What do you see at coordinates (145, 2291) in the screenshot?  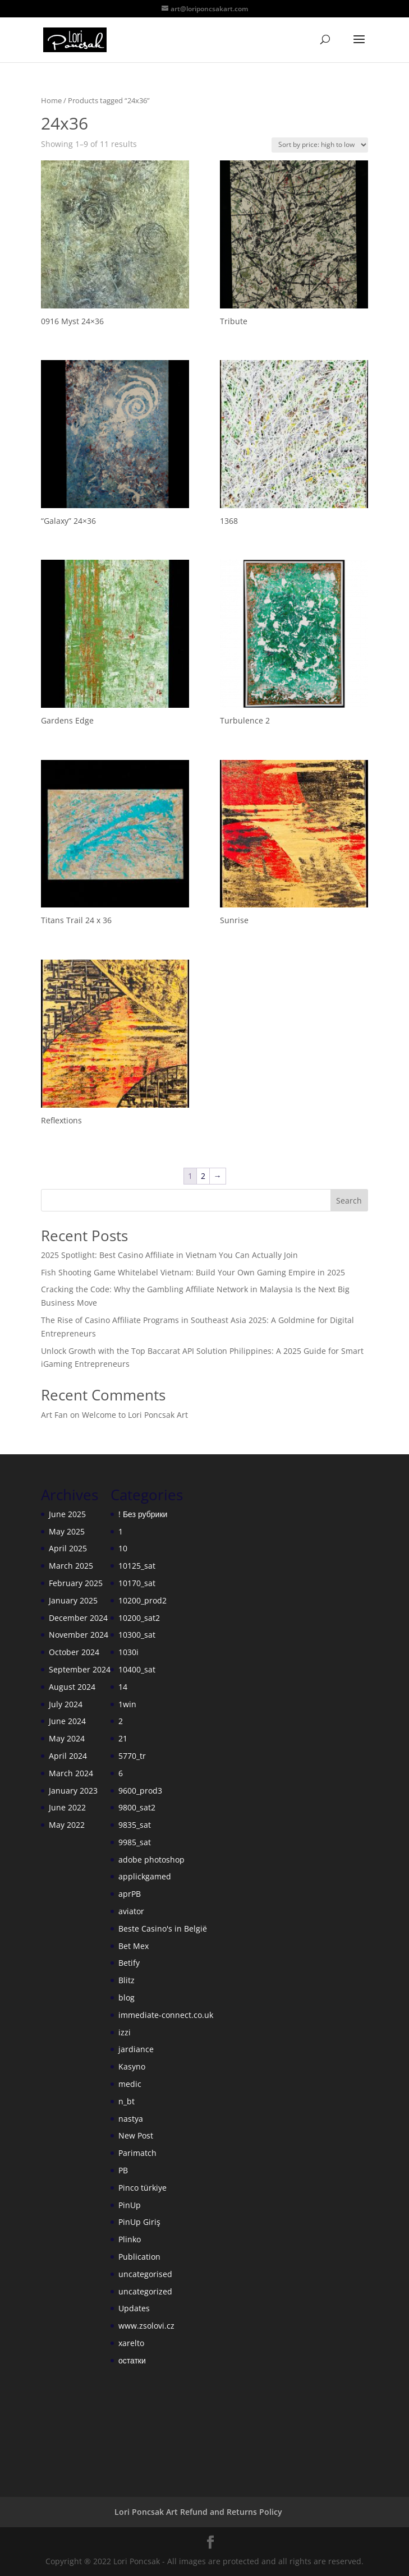 I see `uncategorized` at bounding box center [145, 2291].